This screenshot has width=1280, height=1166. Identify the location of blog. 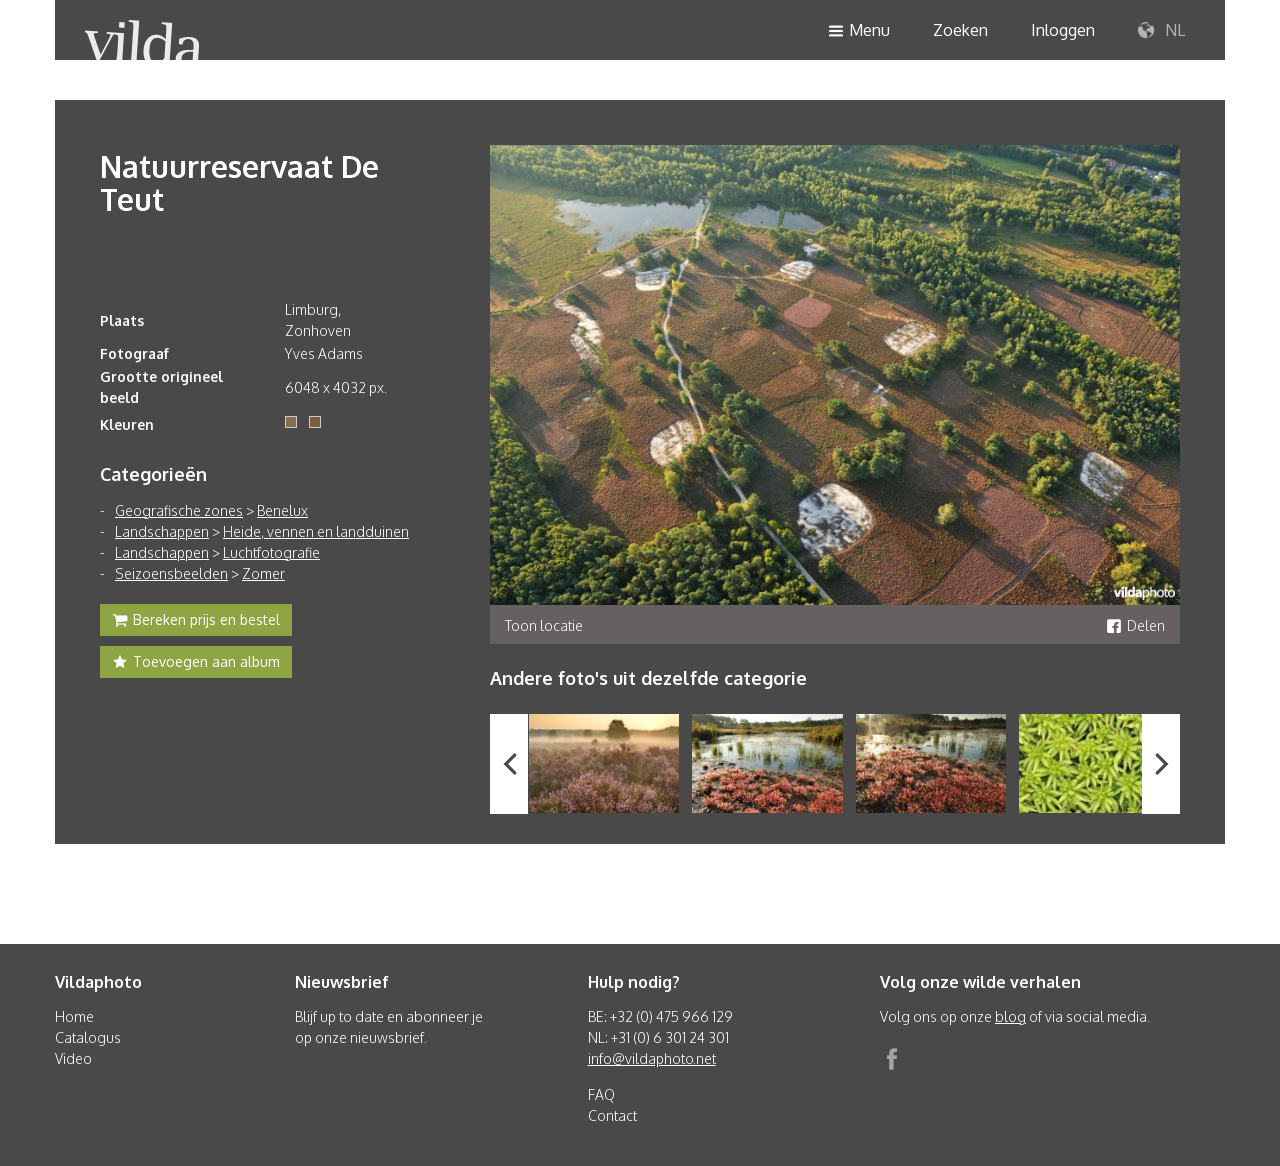
(1010, 1016).